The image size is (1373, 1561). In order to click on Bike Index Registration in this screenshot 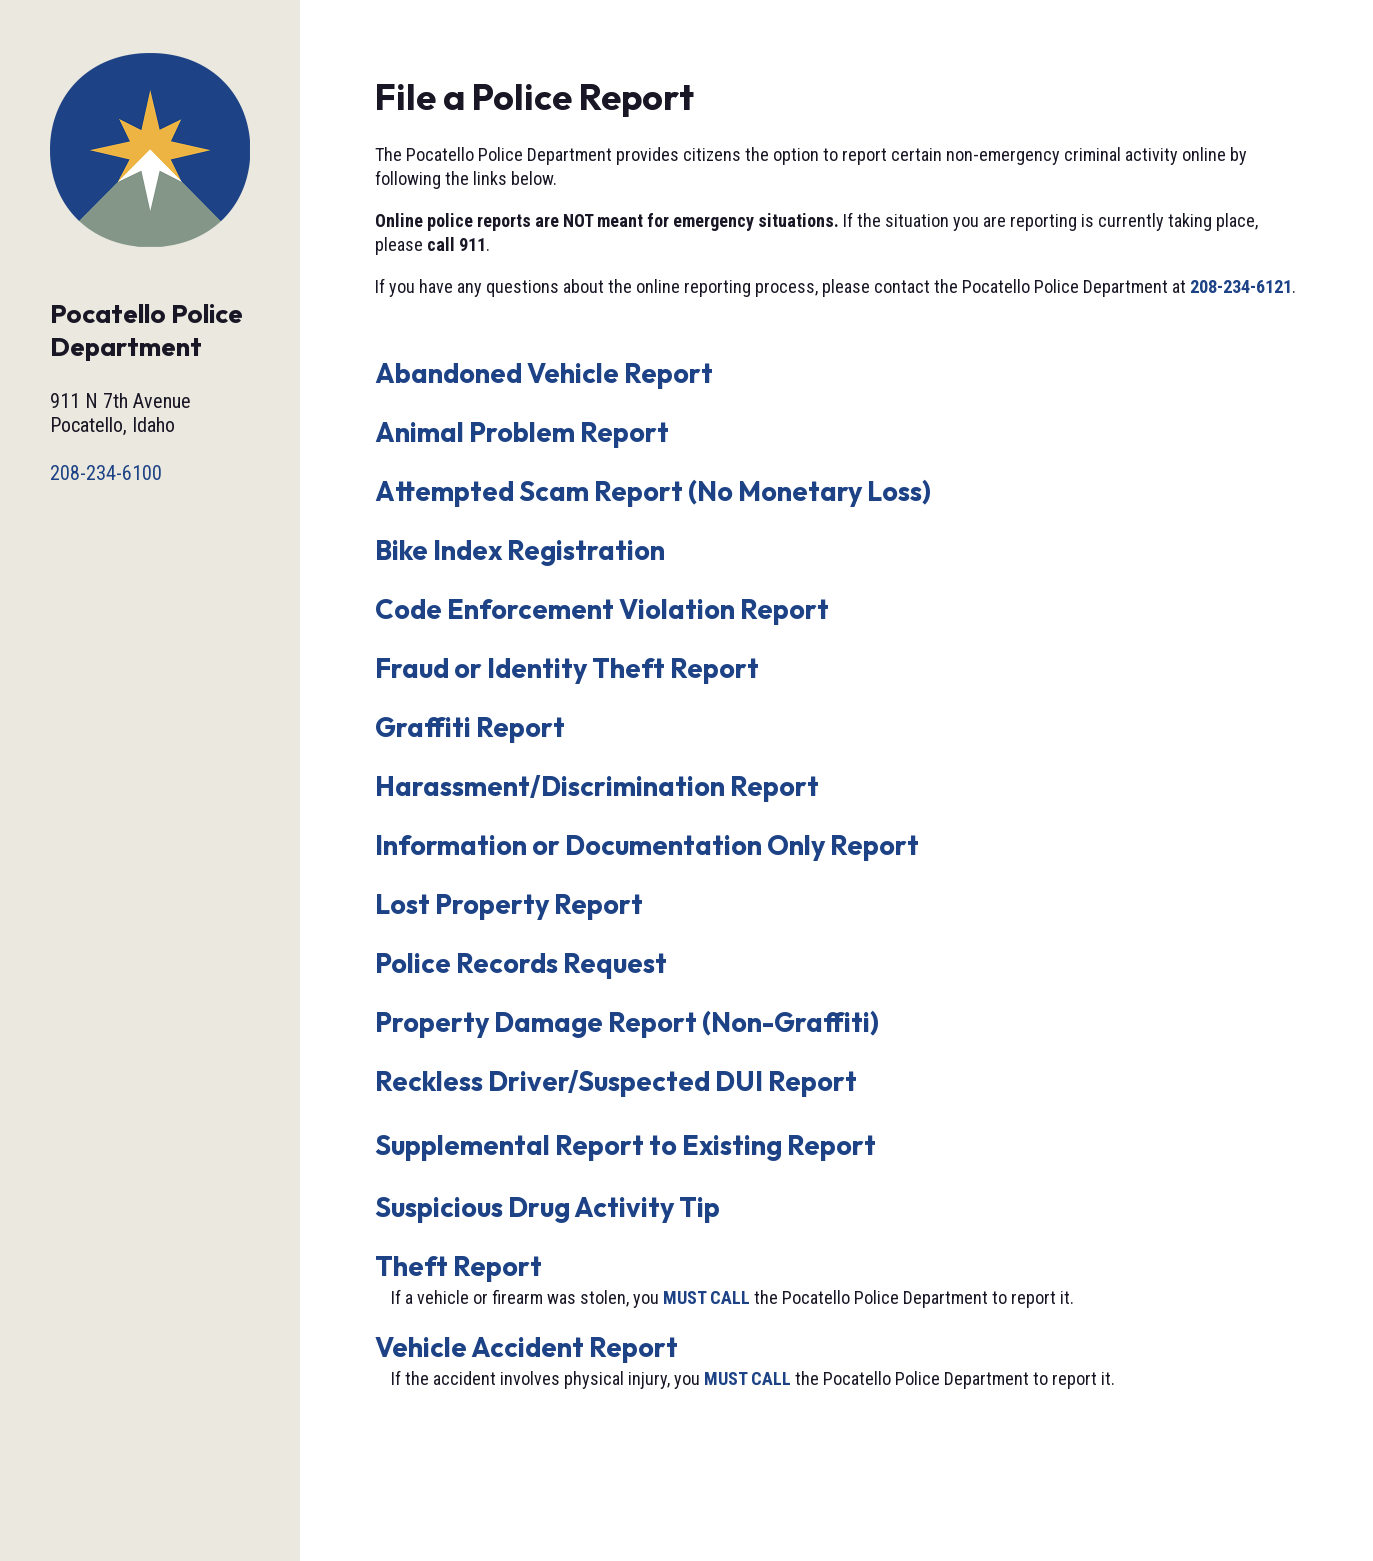, I will do `click(520, 550)`.